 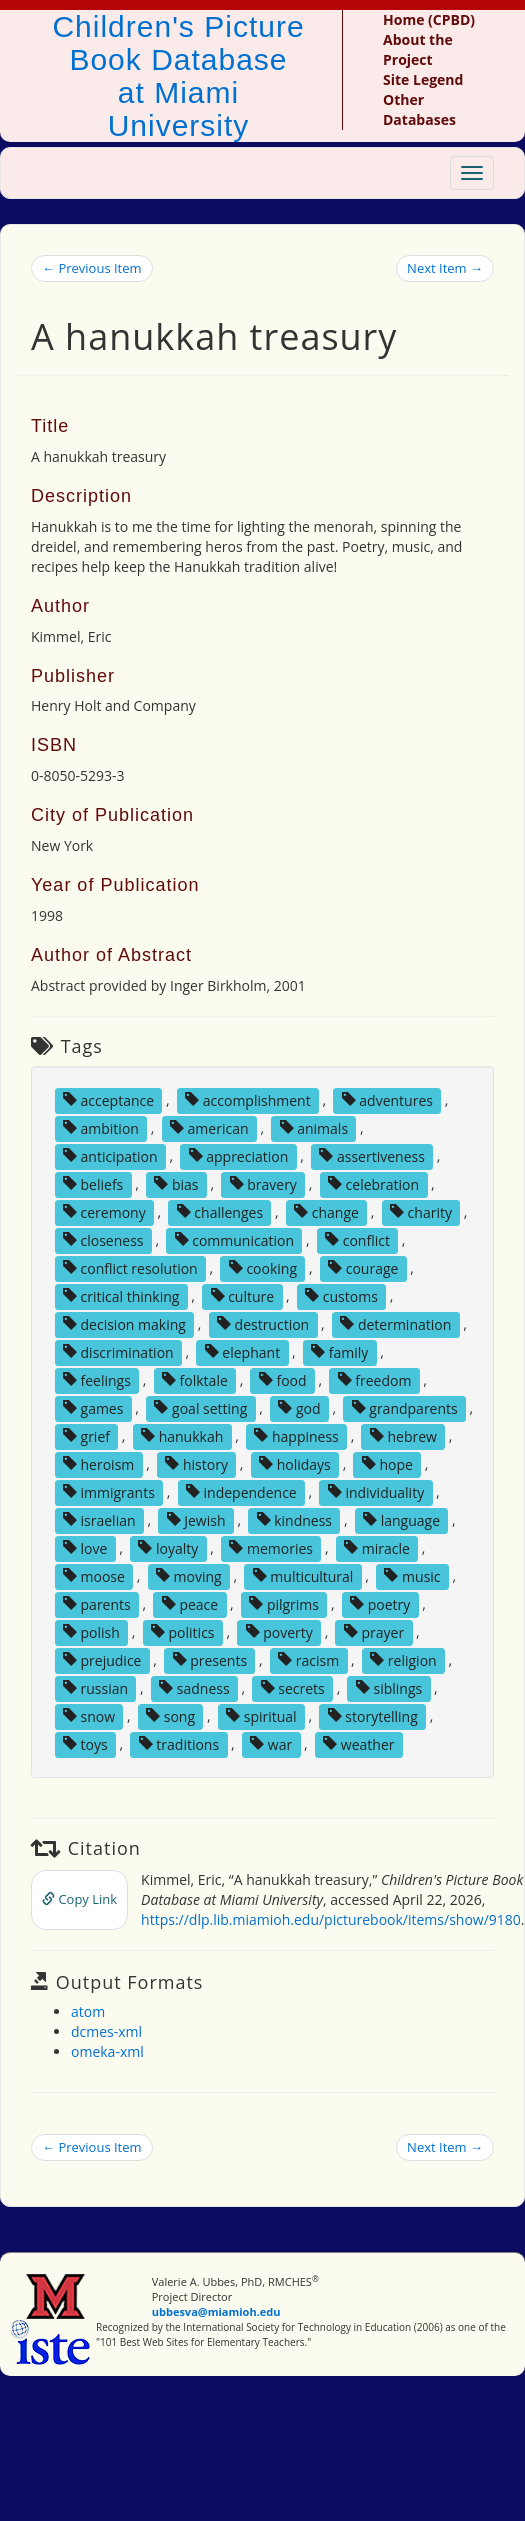 What do you see at coordinates (296, 1435) in the screenshot?
I see `happiness` at bounding box center [296, 1435].